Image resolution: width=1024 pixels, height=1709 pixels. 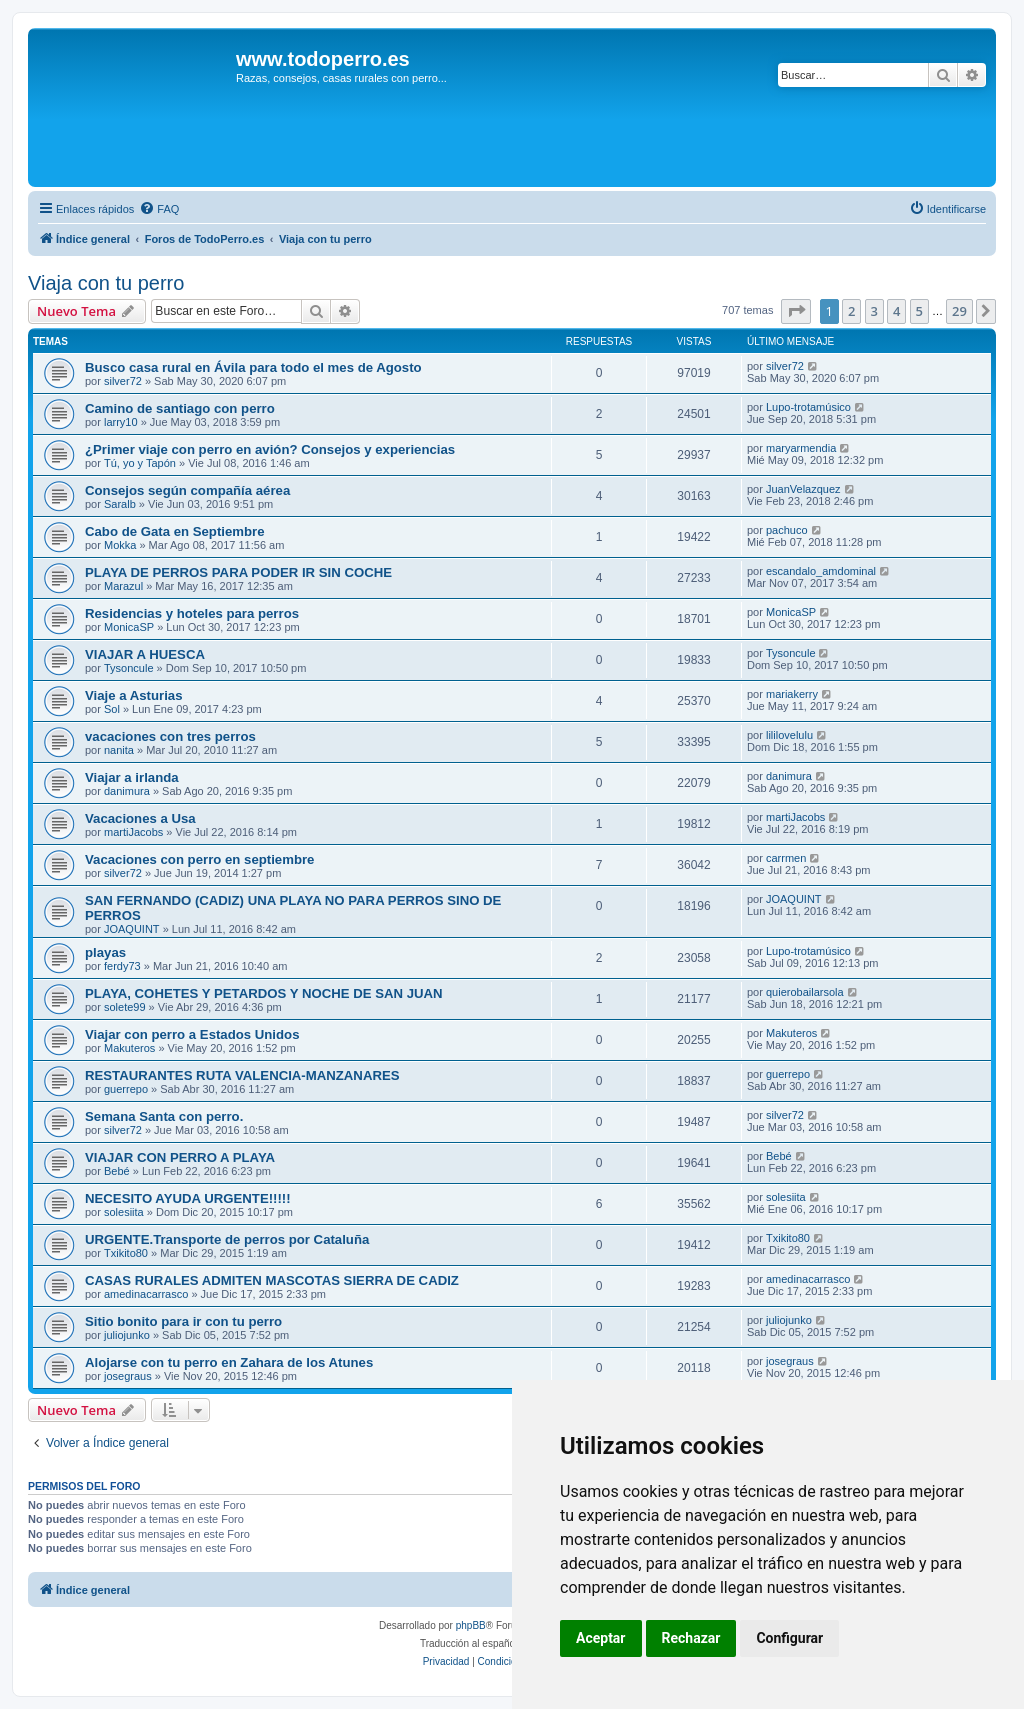 I want to click on [menuitem], so click(x=159, y=209).